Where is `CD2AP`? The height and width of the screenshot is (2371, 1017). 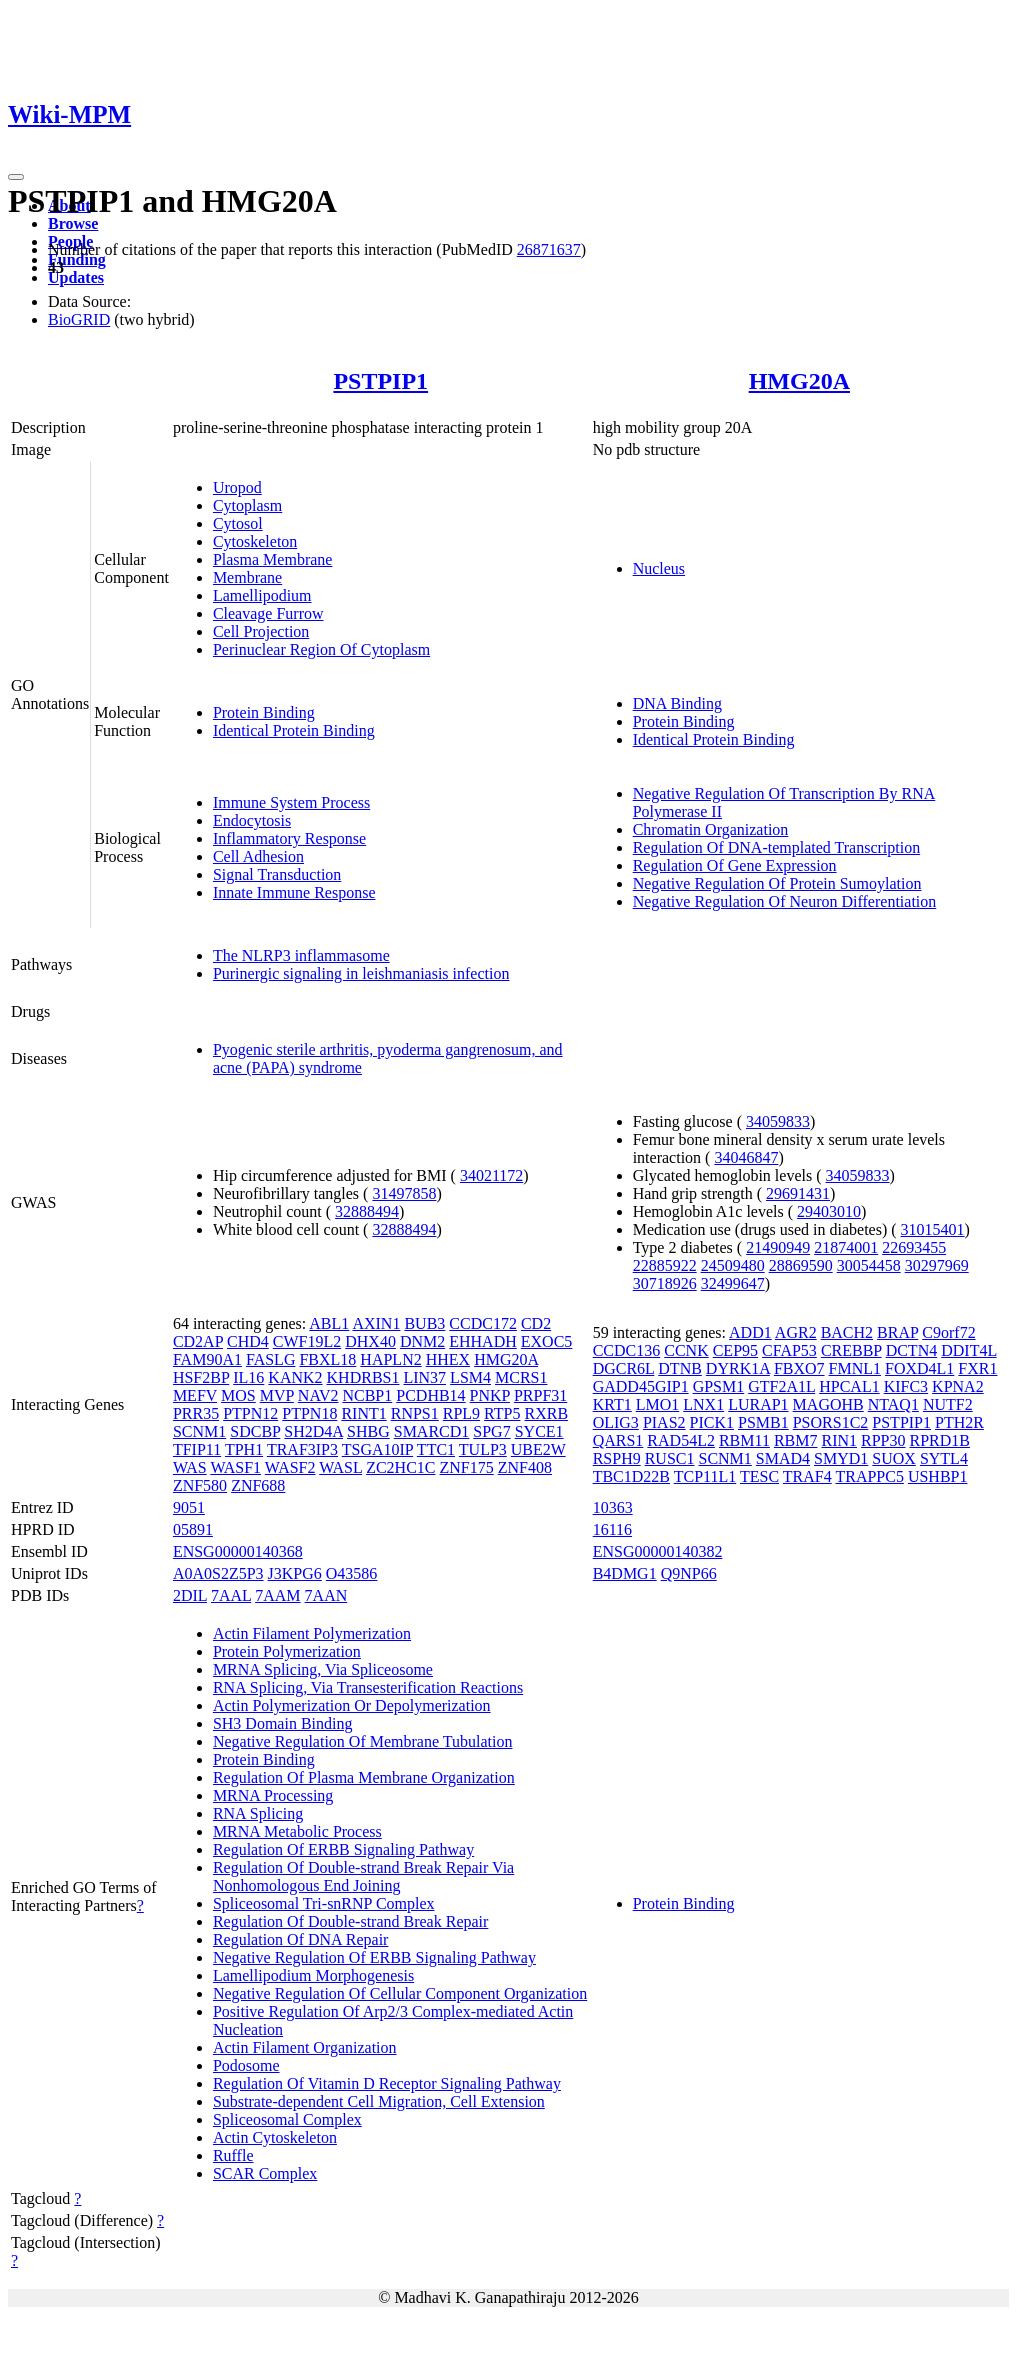 CD2AP is located at coordinates (198, 1341).